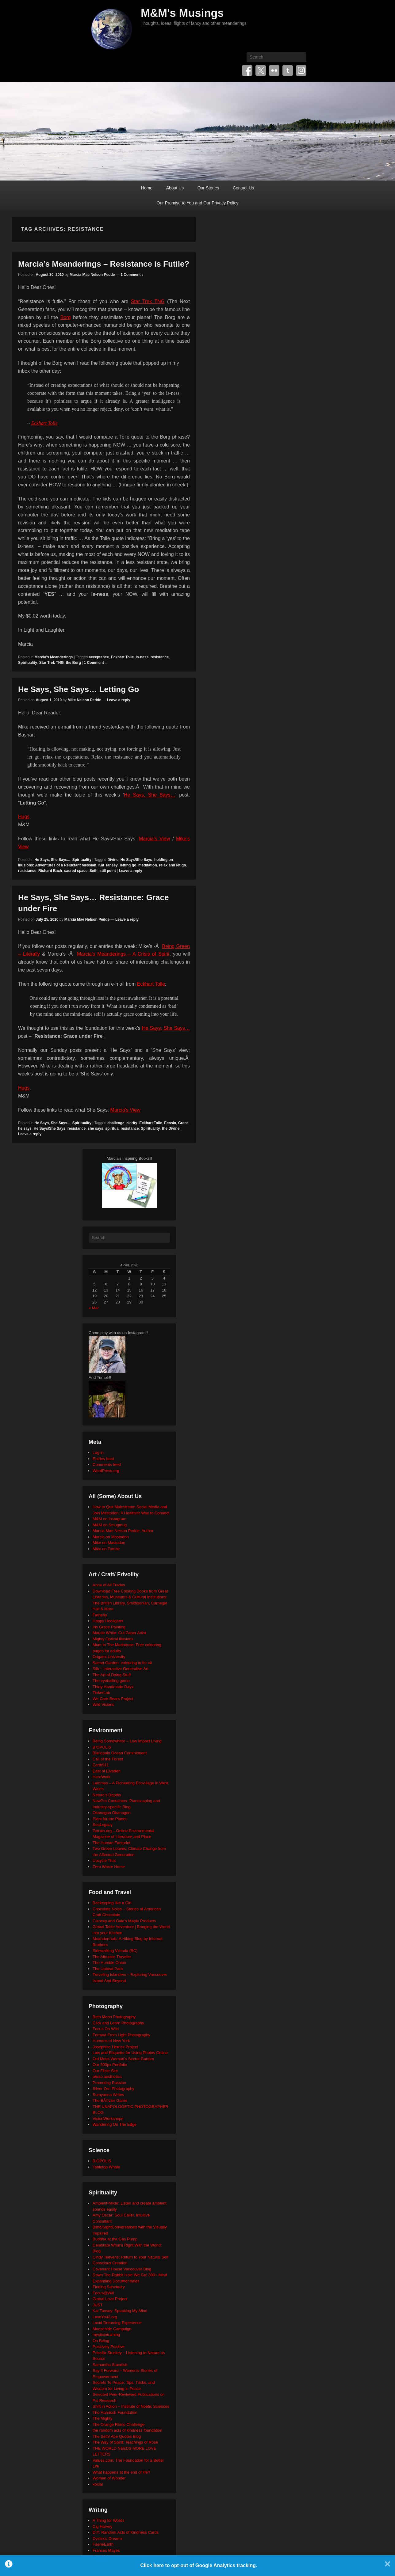 The image size is (395, 2576). I want to click on M&M's Musings, so click(182, 13).